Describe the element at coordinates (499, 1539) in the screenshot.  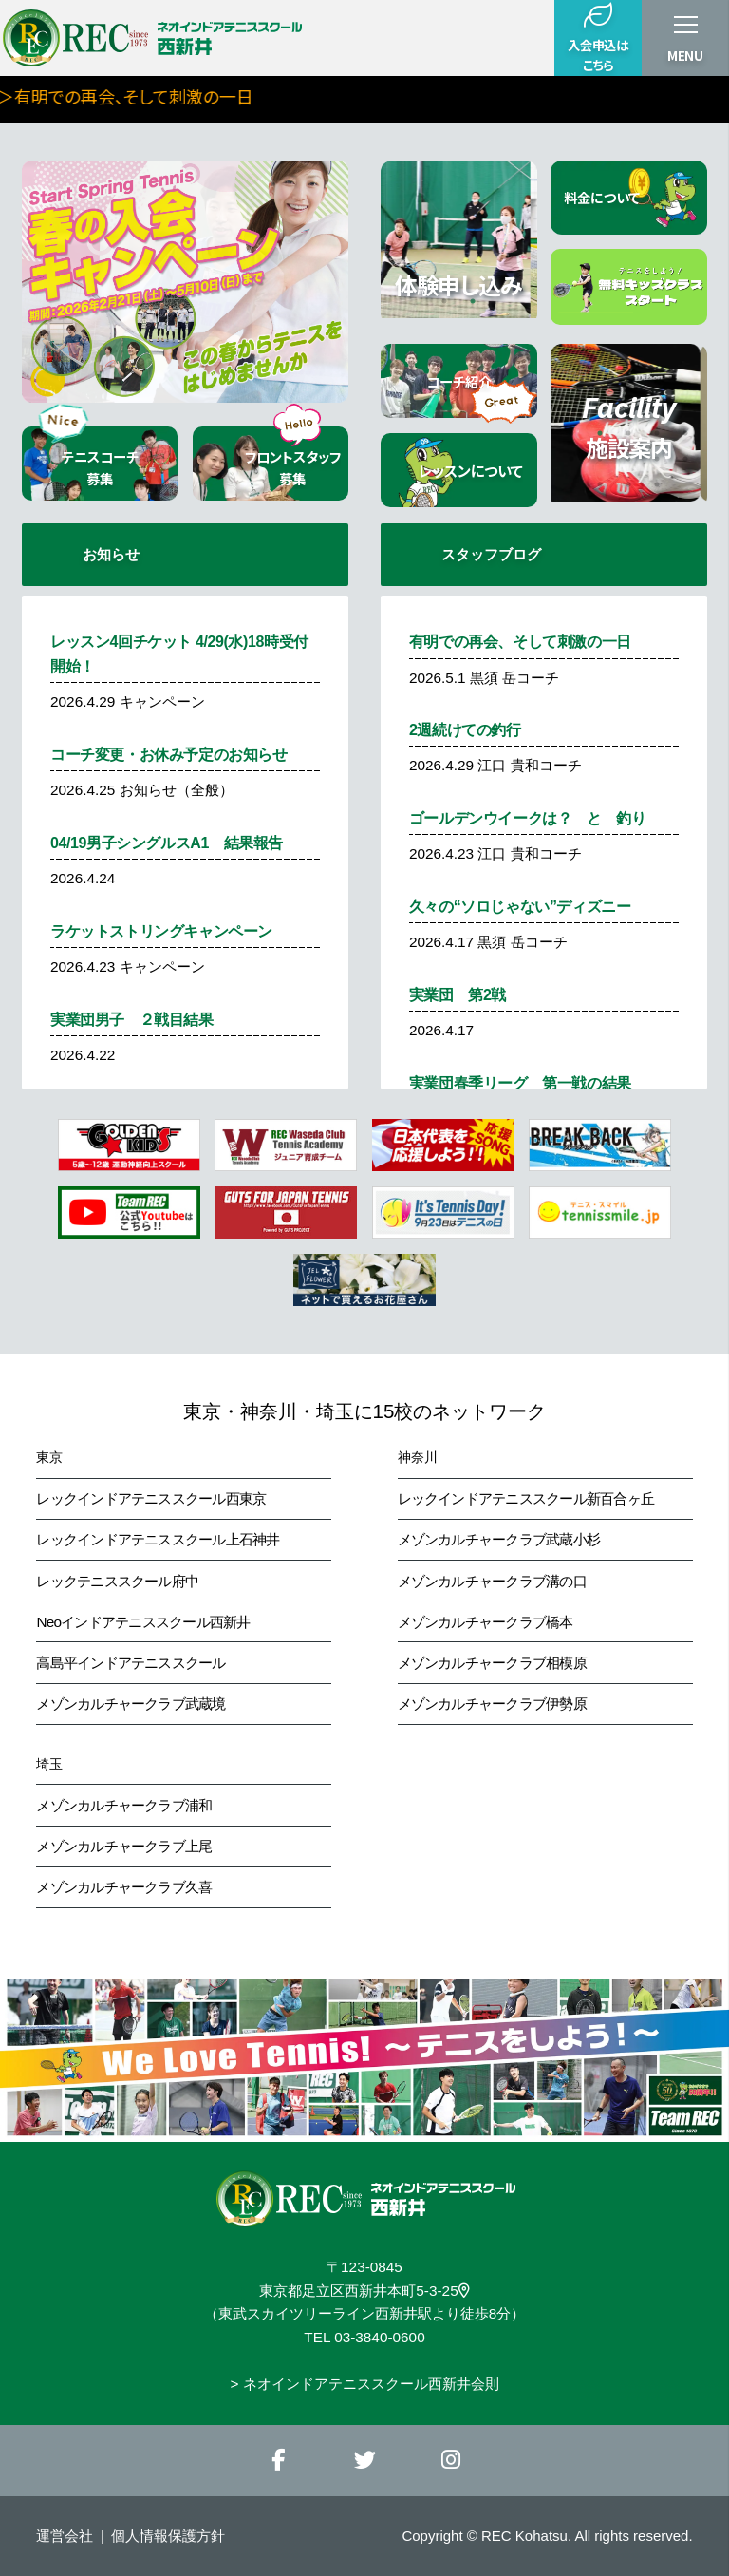
I see `メゾンカルチャークラブ武蔵小杉` at that location.